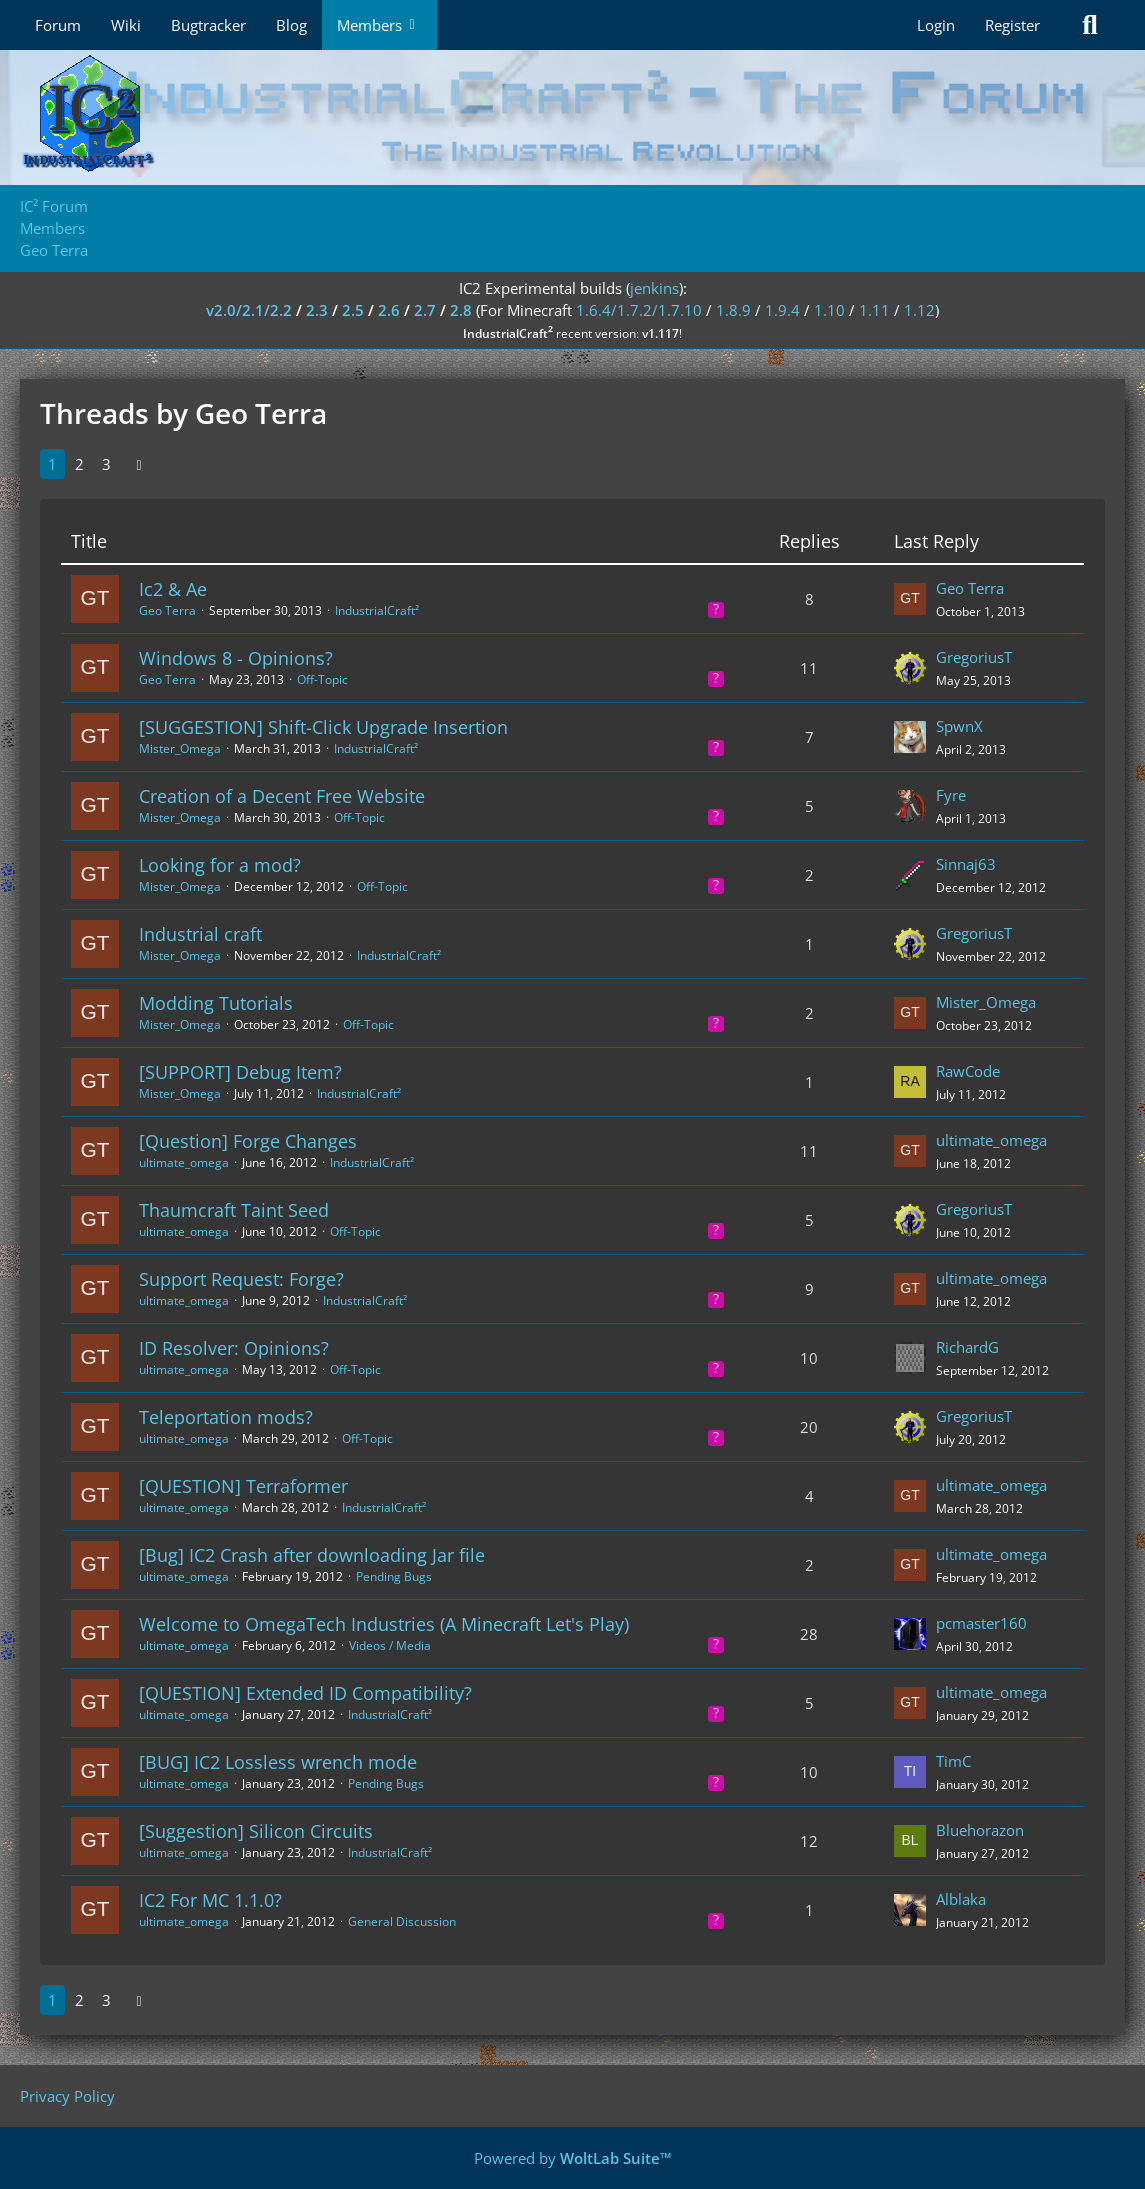 The width and height of the screenshot is (1145, 2189). I want to click on RawCode, so click(968, 1071).